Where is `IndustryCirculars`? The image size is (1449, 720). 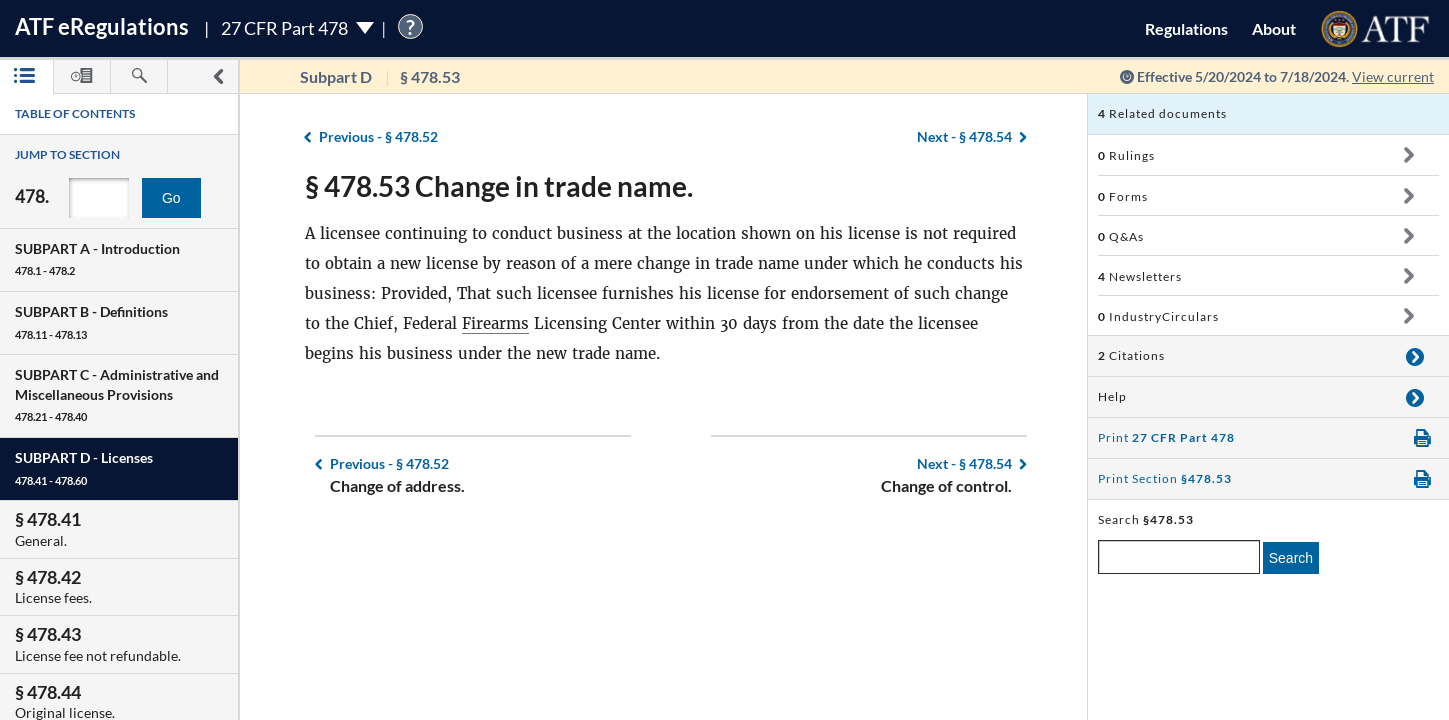
IndustryCirculars is located at coordinates (1158, 316).